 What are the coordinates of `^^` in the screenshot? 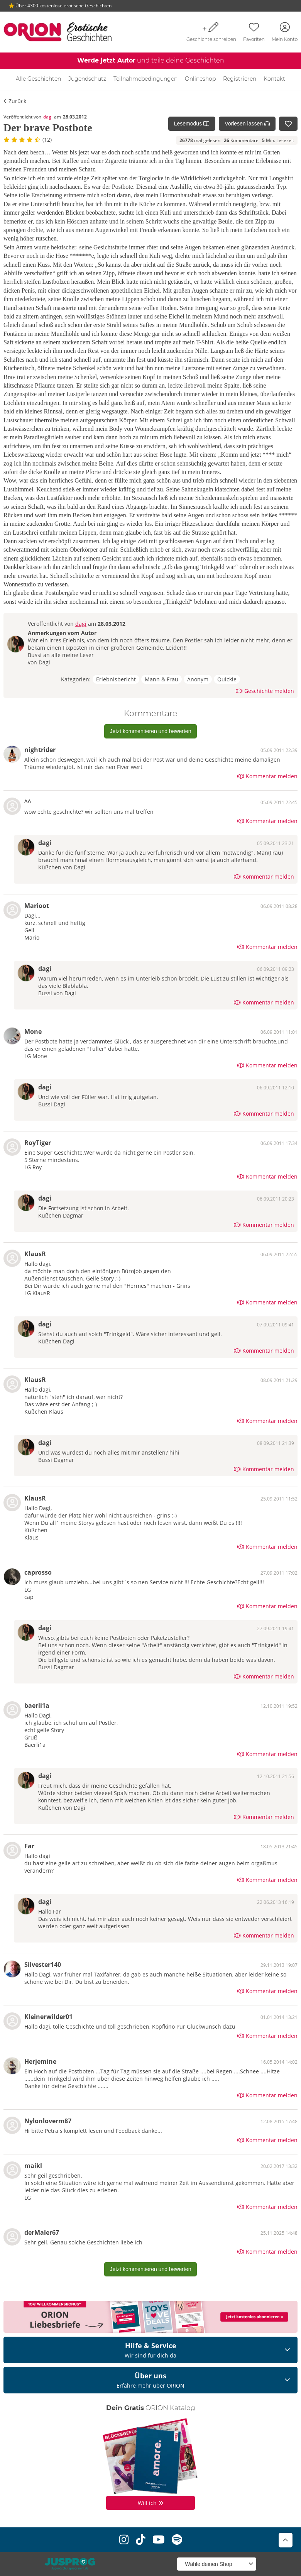 It's located at (27, 802).